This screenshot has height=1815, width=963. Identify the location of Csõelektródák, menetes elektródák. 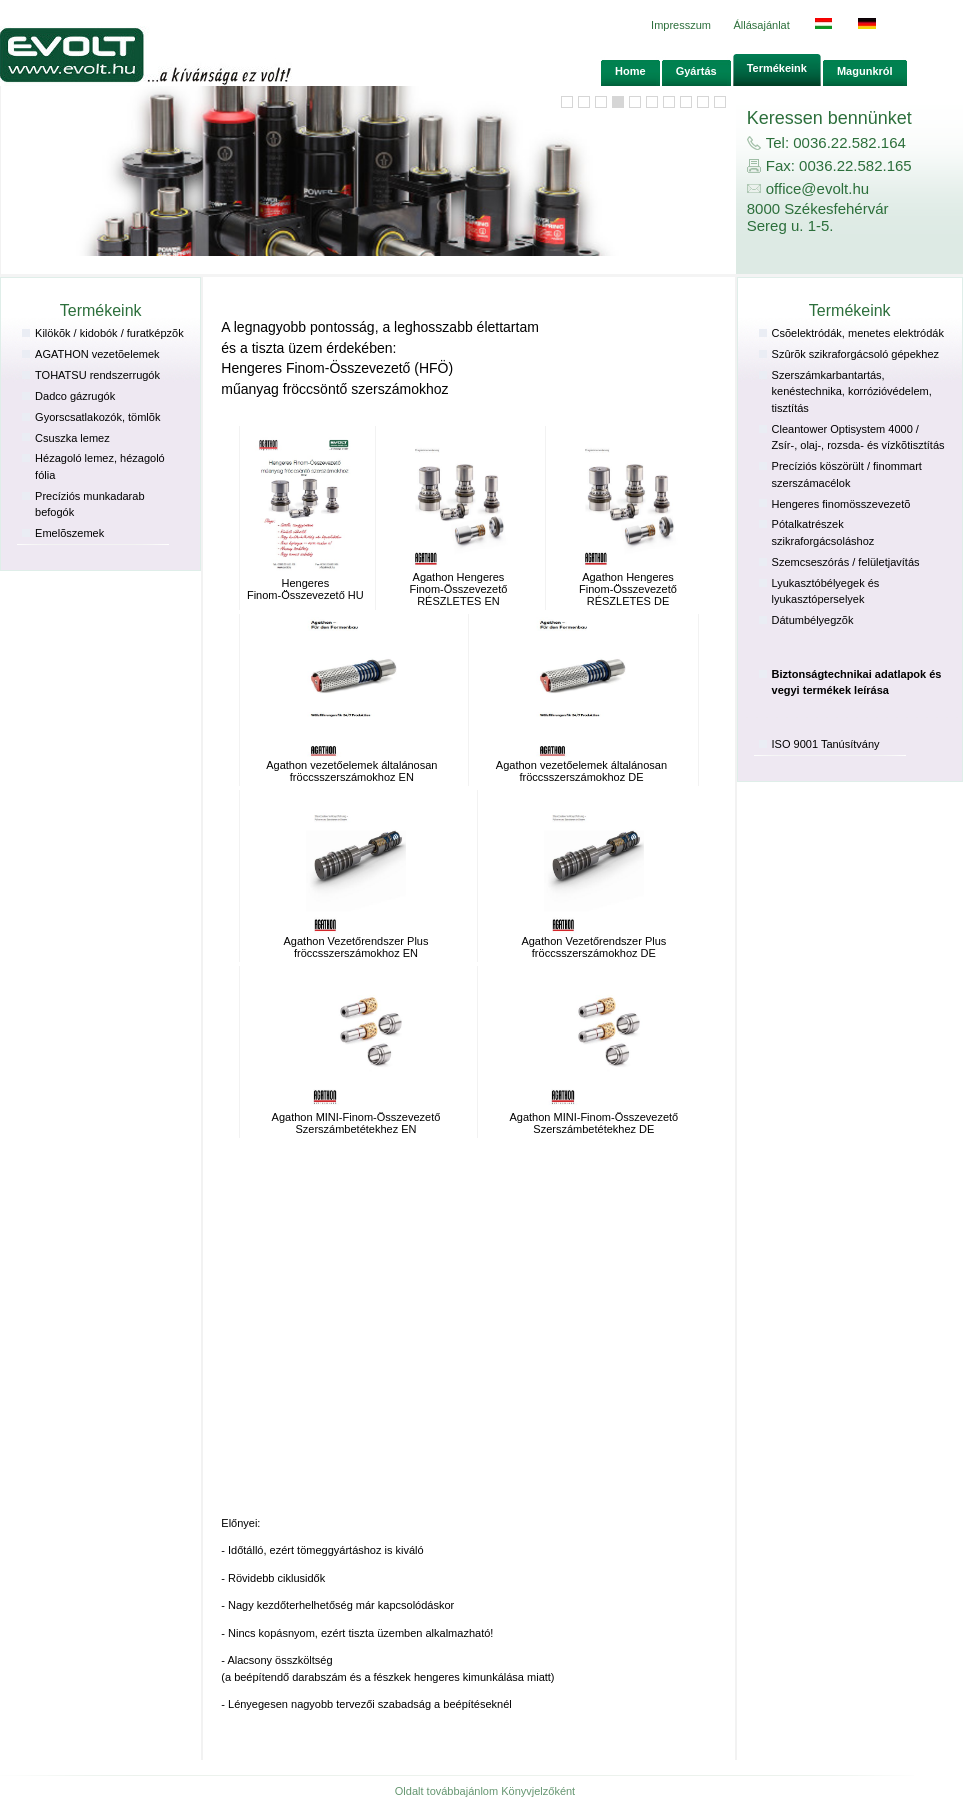
(858, 333).